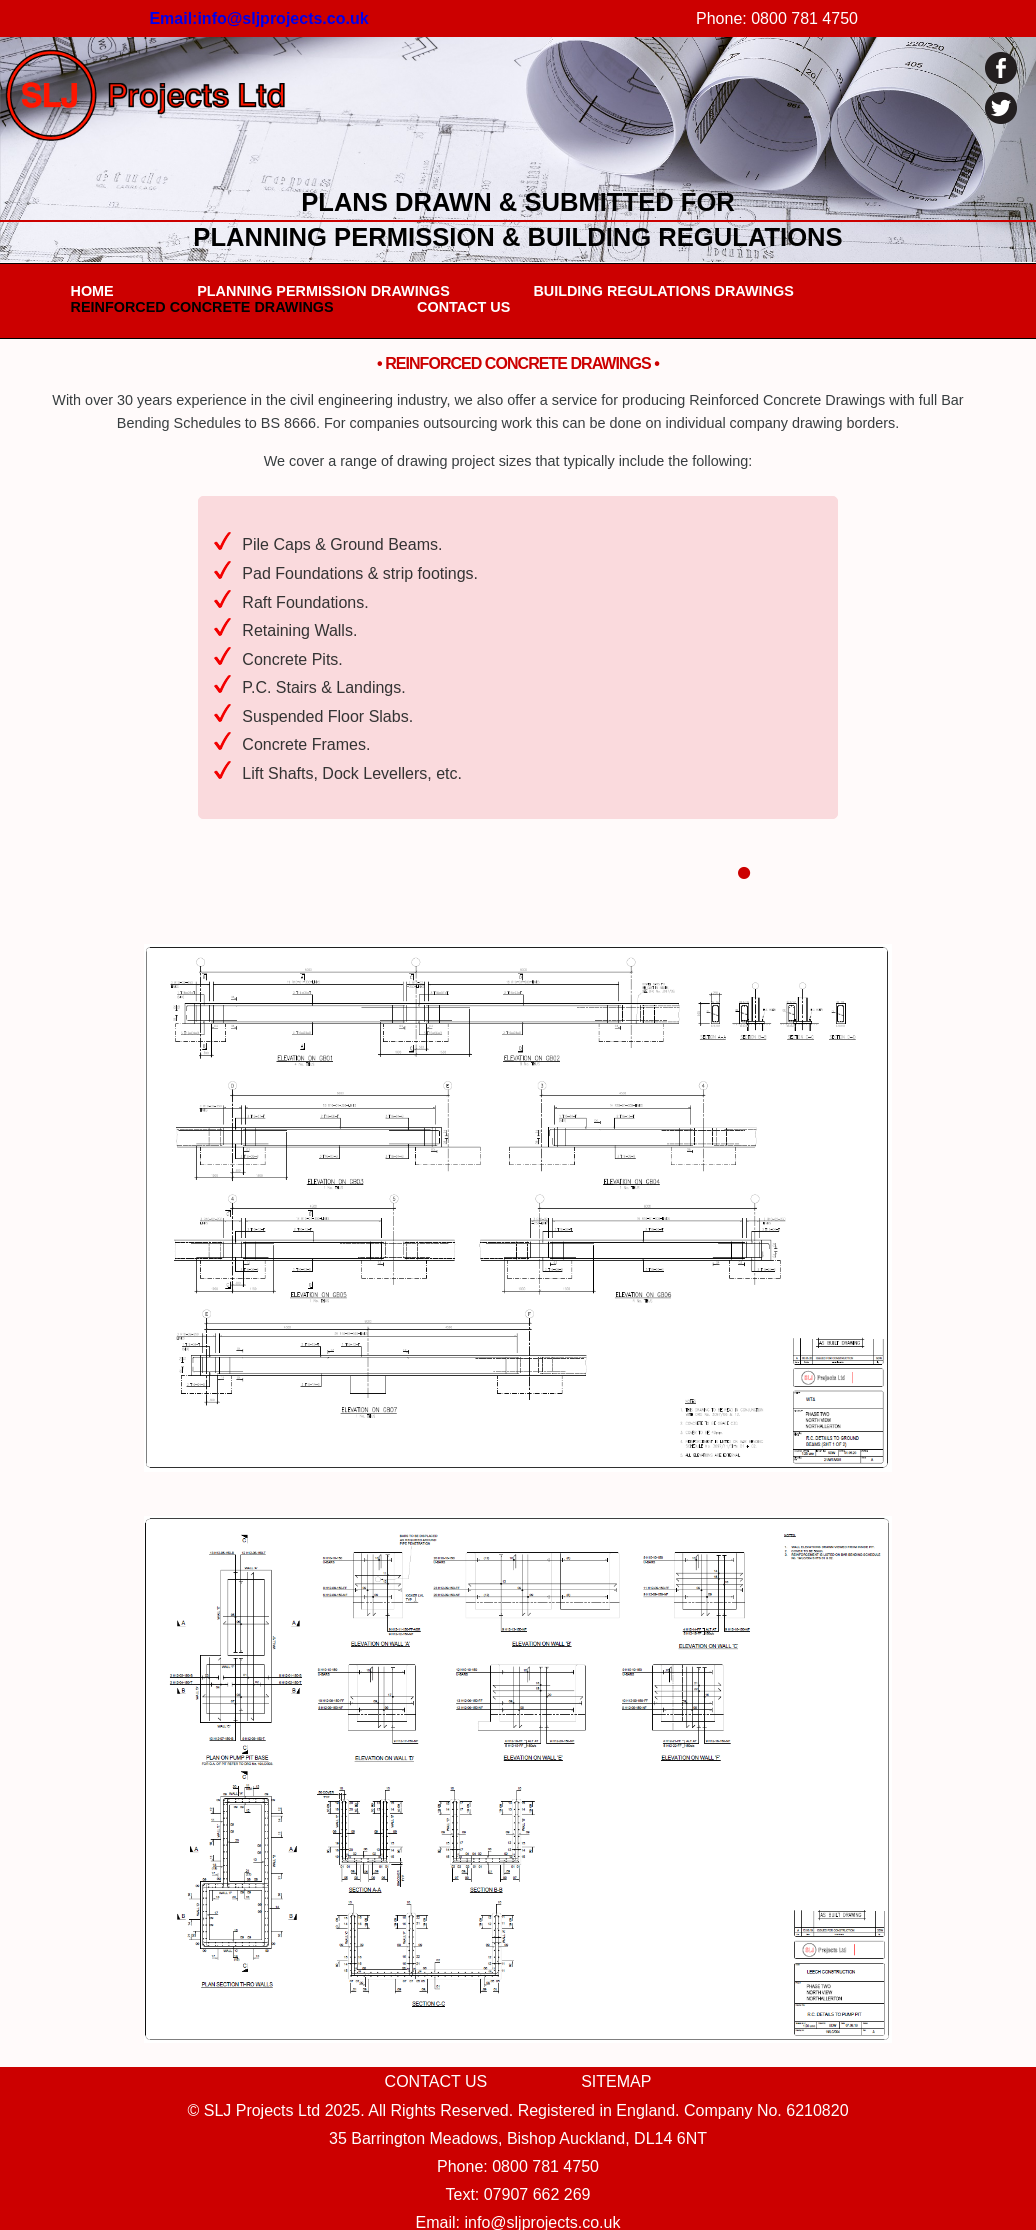 Image resolution: width=1036 pixels, height=2230 pixels. Describe the element at coordinates (616, 2081) in the screenshot. I see `SITEMAP` at that location.